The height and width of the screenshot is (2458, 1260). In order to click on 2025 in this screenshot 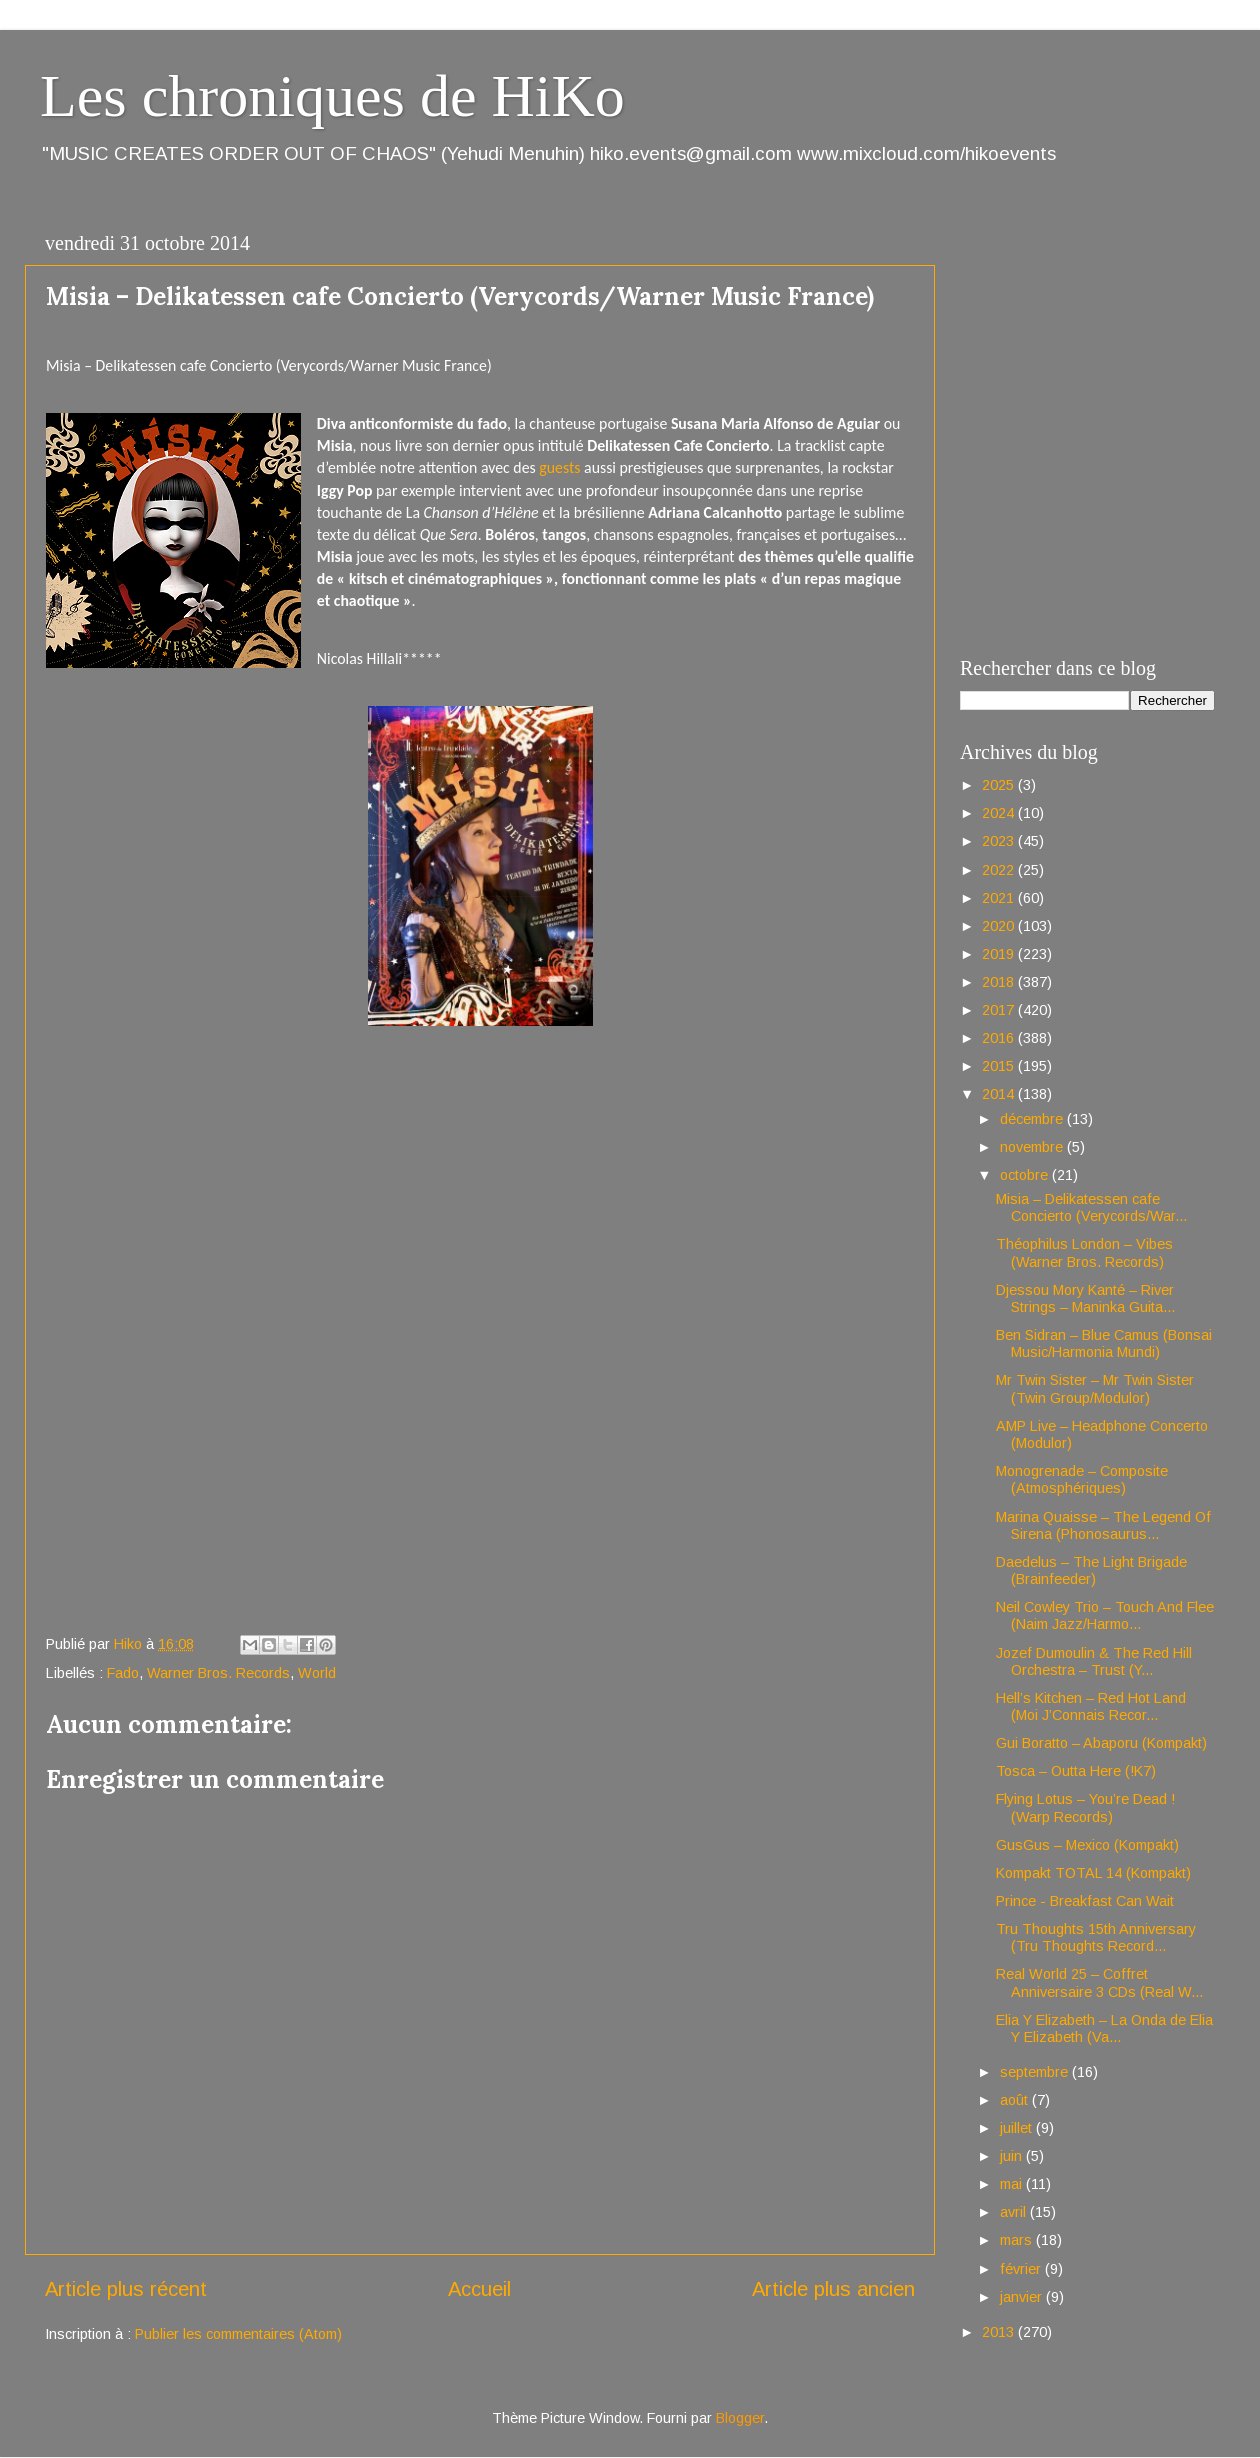, I will do `click(1000, 785)`.